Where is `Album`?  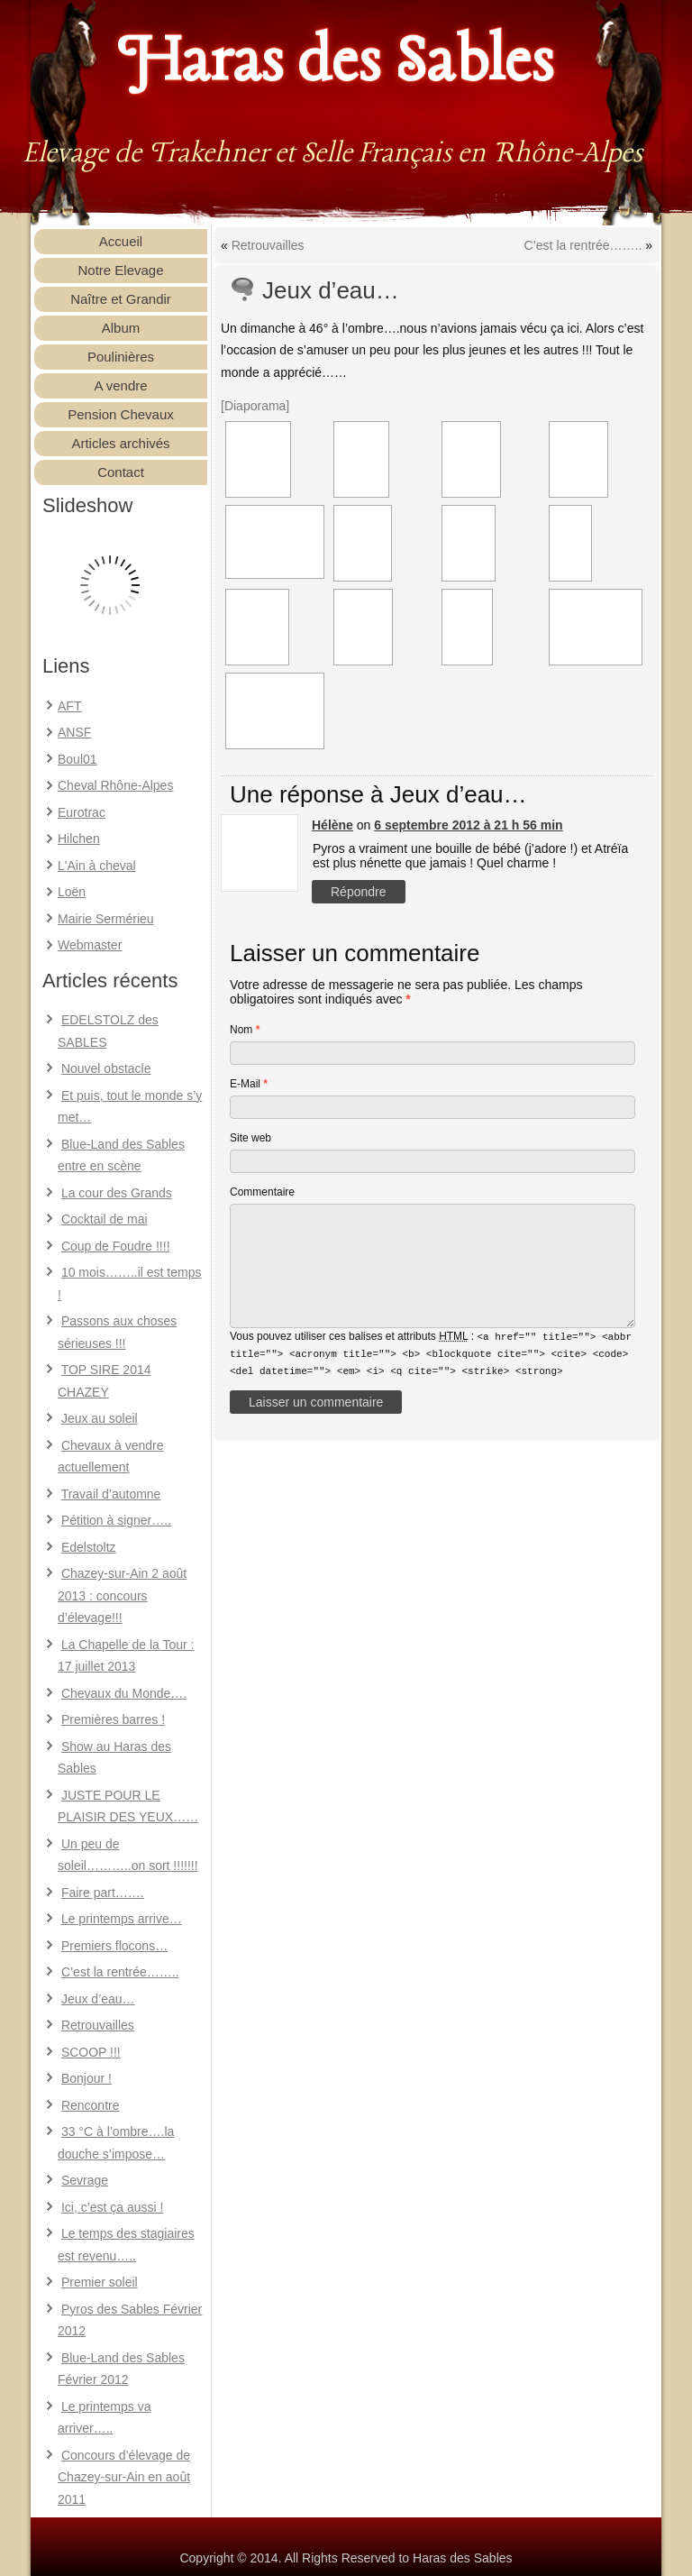 Album is located at coordinates (121, 327).